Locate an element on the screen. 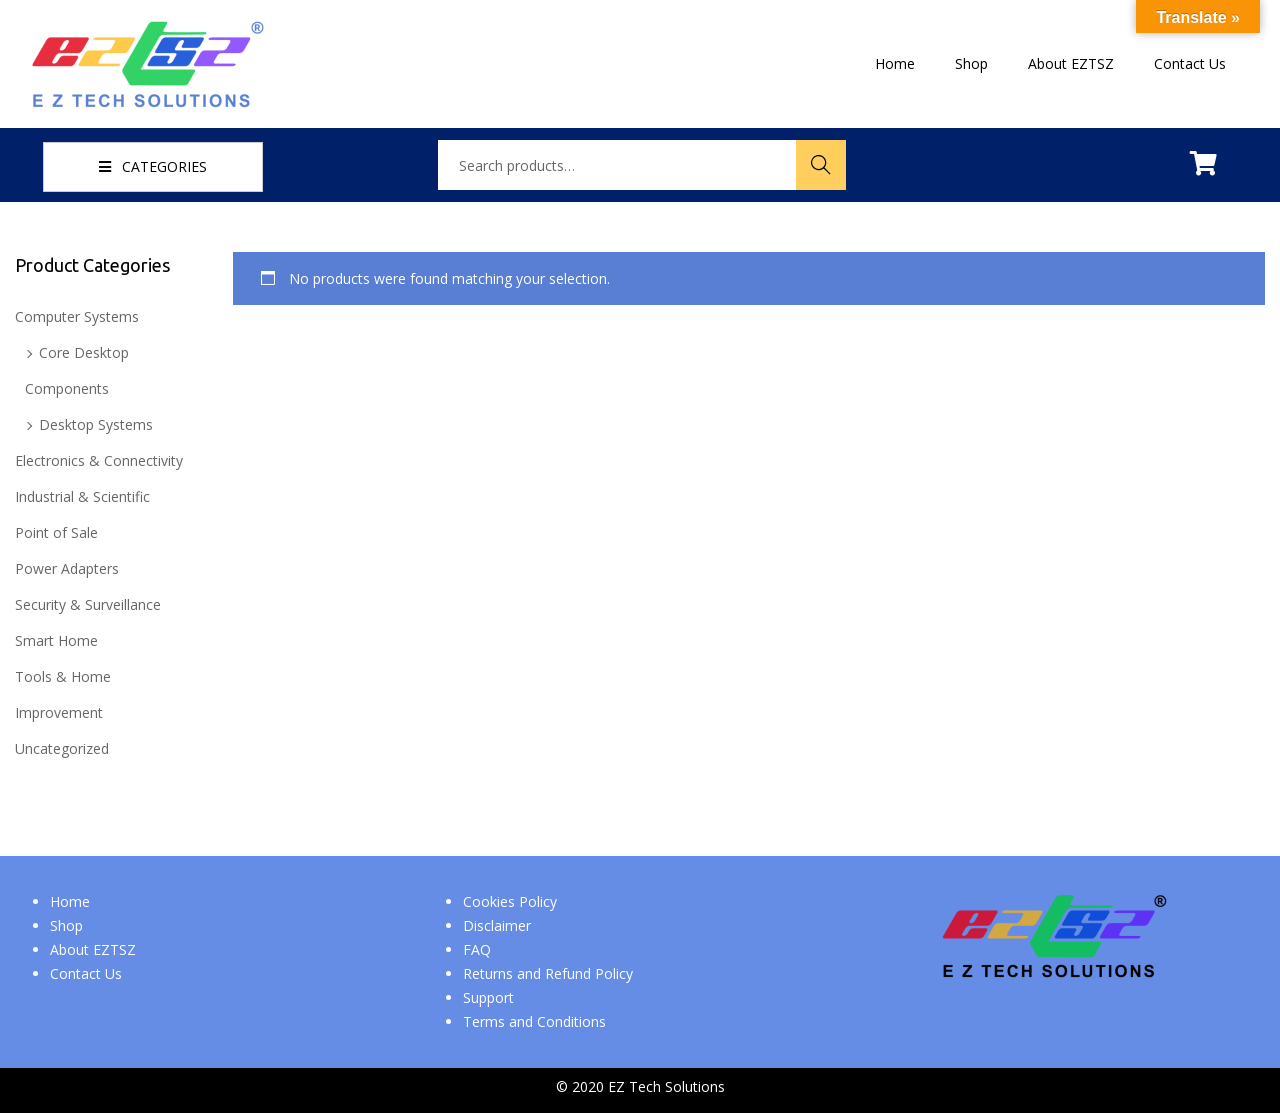 The width and height of the screenshot is (1280, 1113). Contact Us is located at coordinates (86, 973).